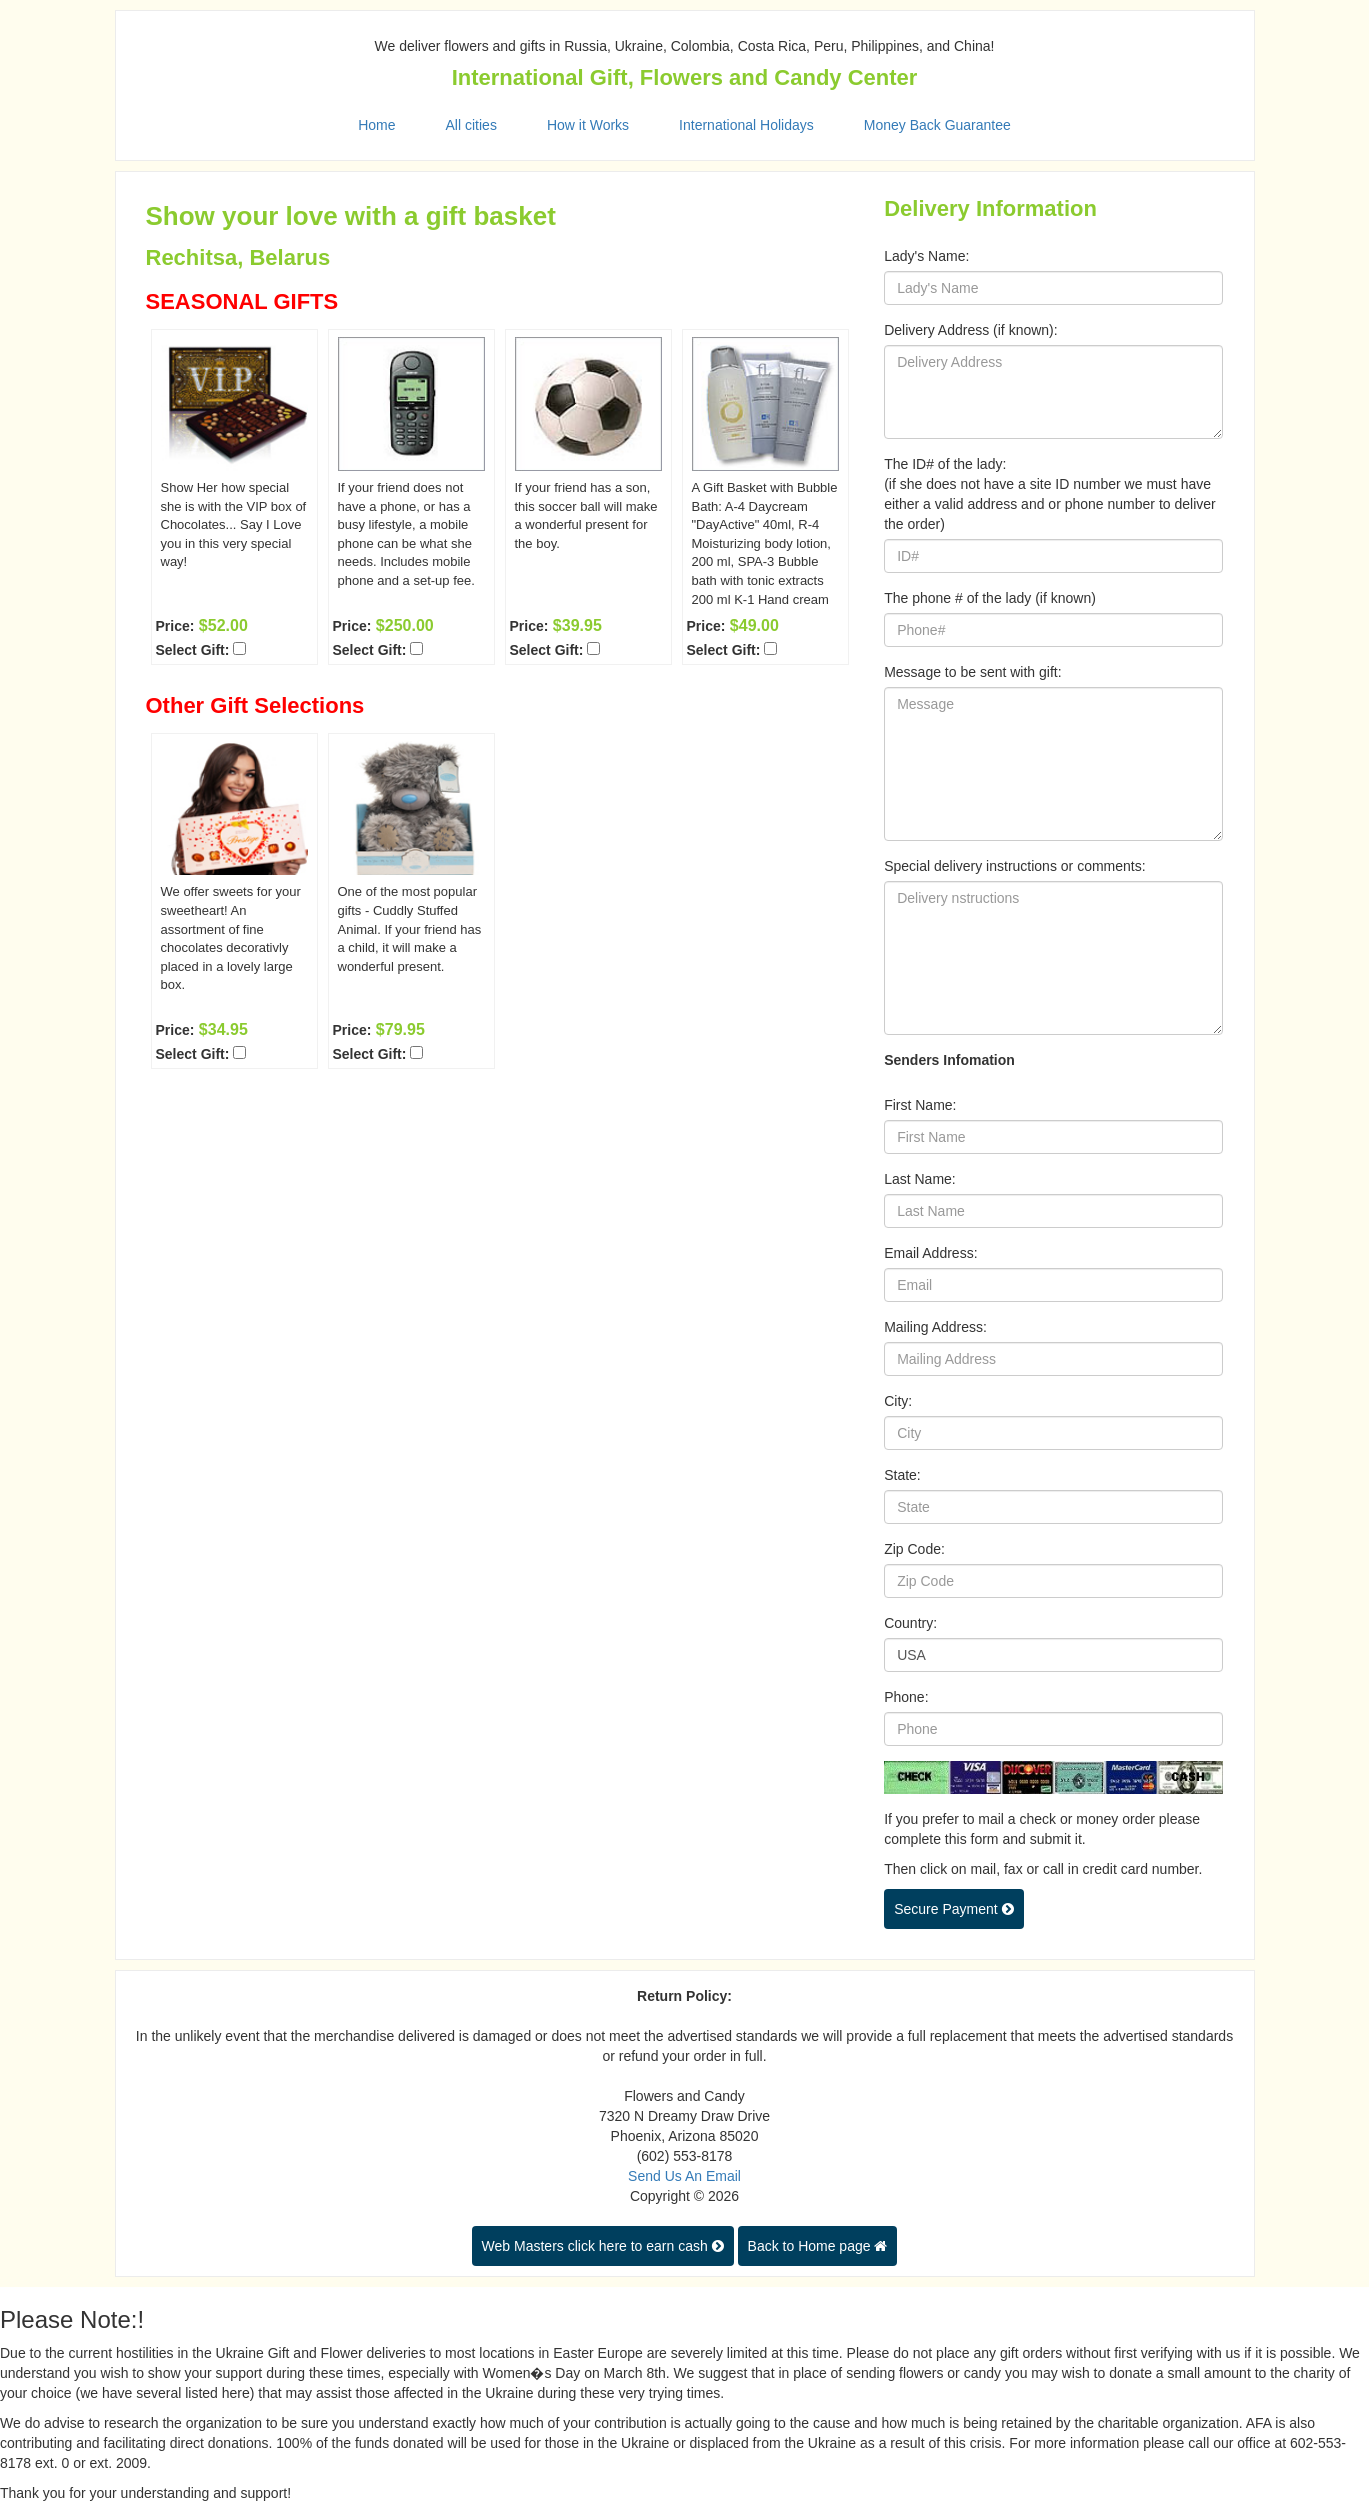 The width and height of the screenshot is (1369, 2513). I want to click on Special delivery instructions or comments:, so click(1014, 866).